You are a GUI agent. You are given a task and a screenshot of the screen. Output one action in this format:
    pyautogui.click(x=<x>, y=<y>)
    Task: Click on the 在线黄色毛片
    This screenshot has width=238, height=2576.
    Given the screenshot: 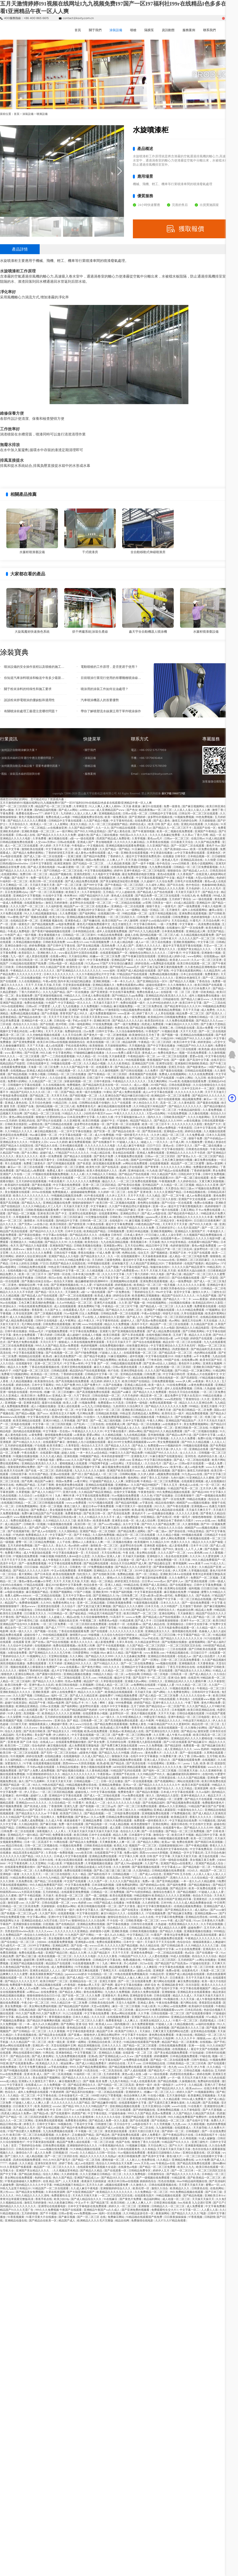 What is the action you would take?
    pyautogui.click(x=190, y=1970)
    